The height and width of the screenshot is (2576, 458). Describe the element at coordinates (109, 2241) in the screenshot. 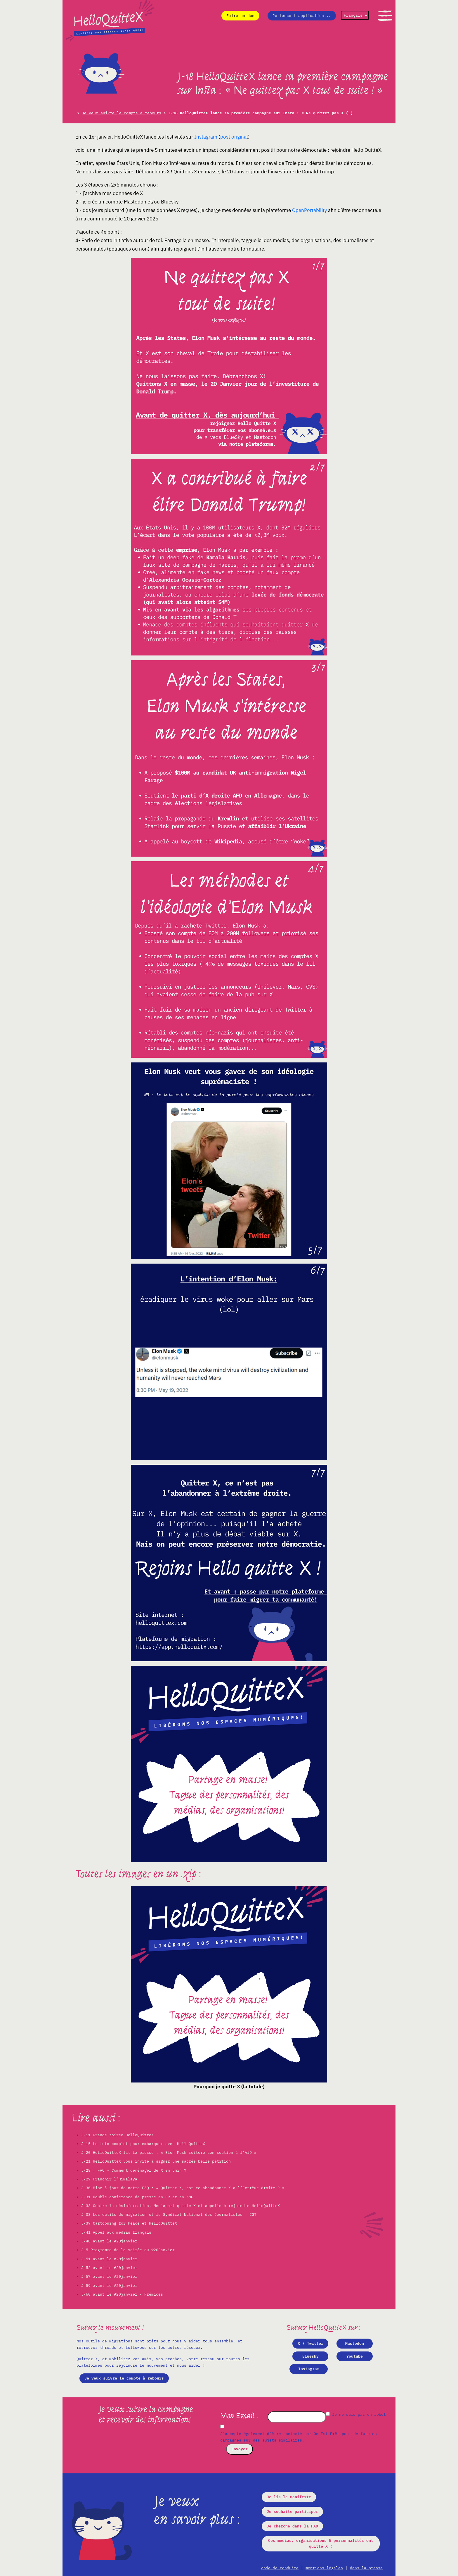

I see `J-48 avant le #20janvier` at that location.